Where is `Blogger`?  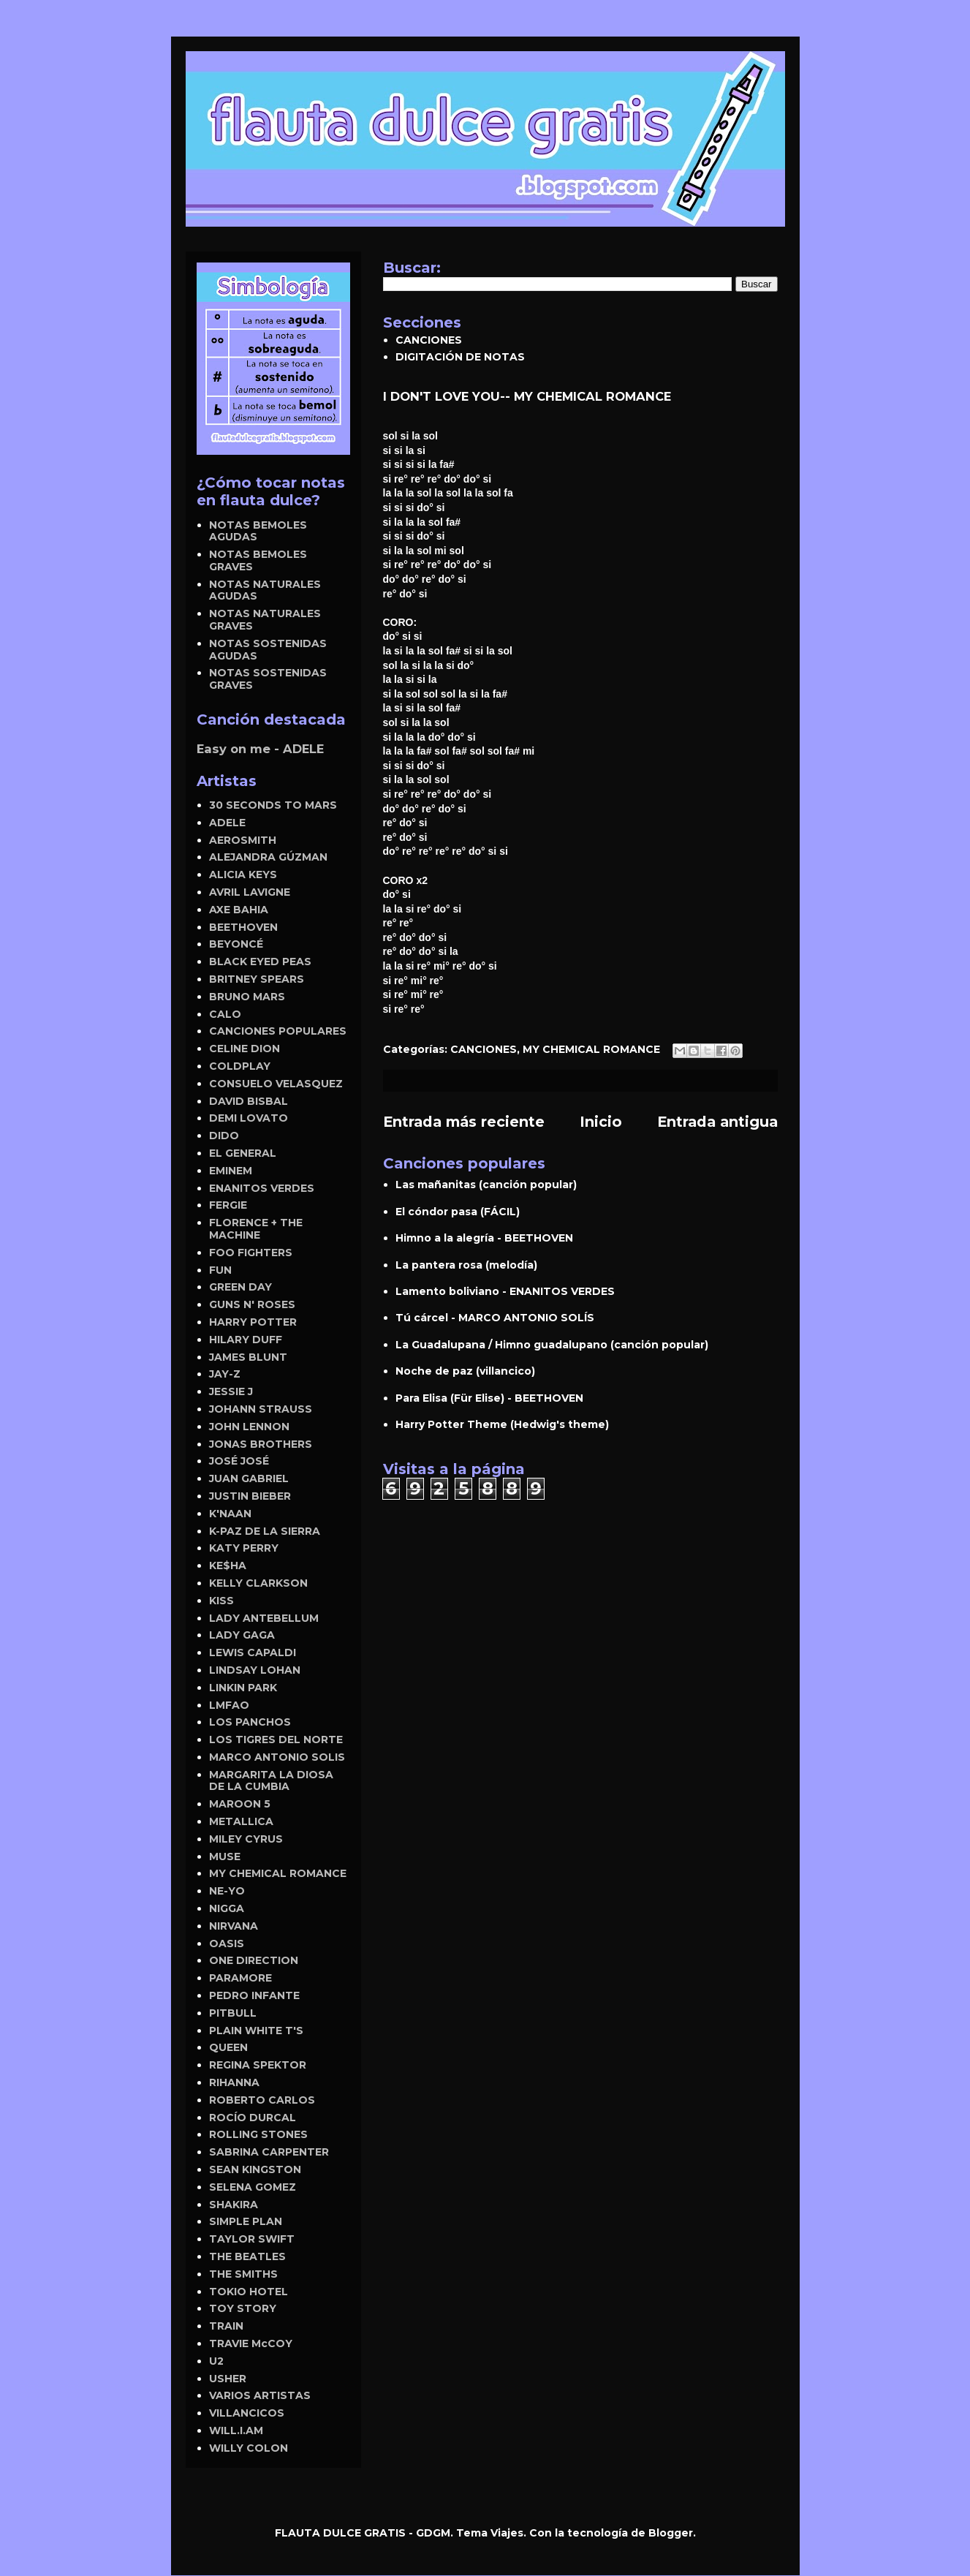
Blogger is located at coordinates (670, 2532).